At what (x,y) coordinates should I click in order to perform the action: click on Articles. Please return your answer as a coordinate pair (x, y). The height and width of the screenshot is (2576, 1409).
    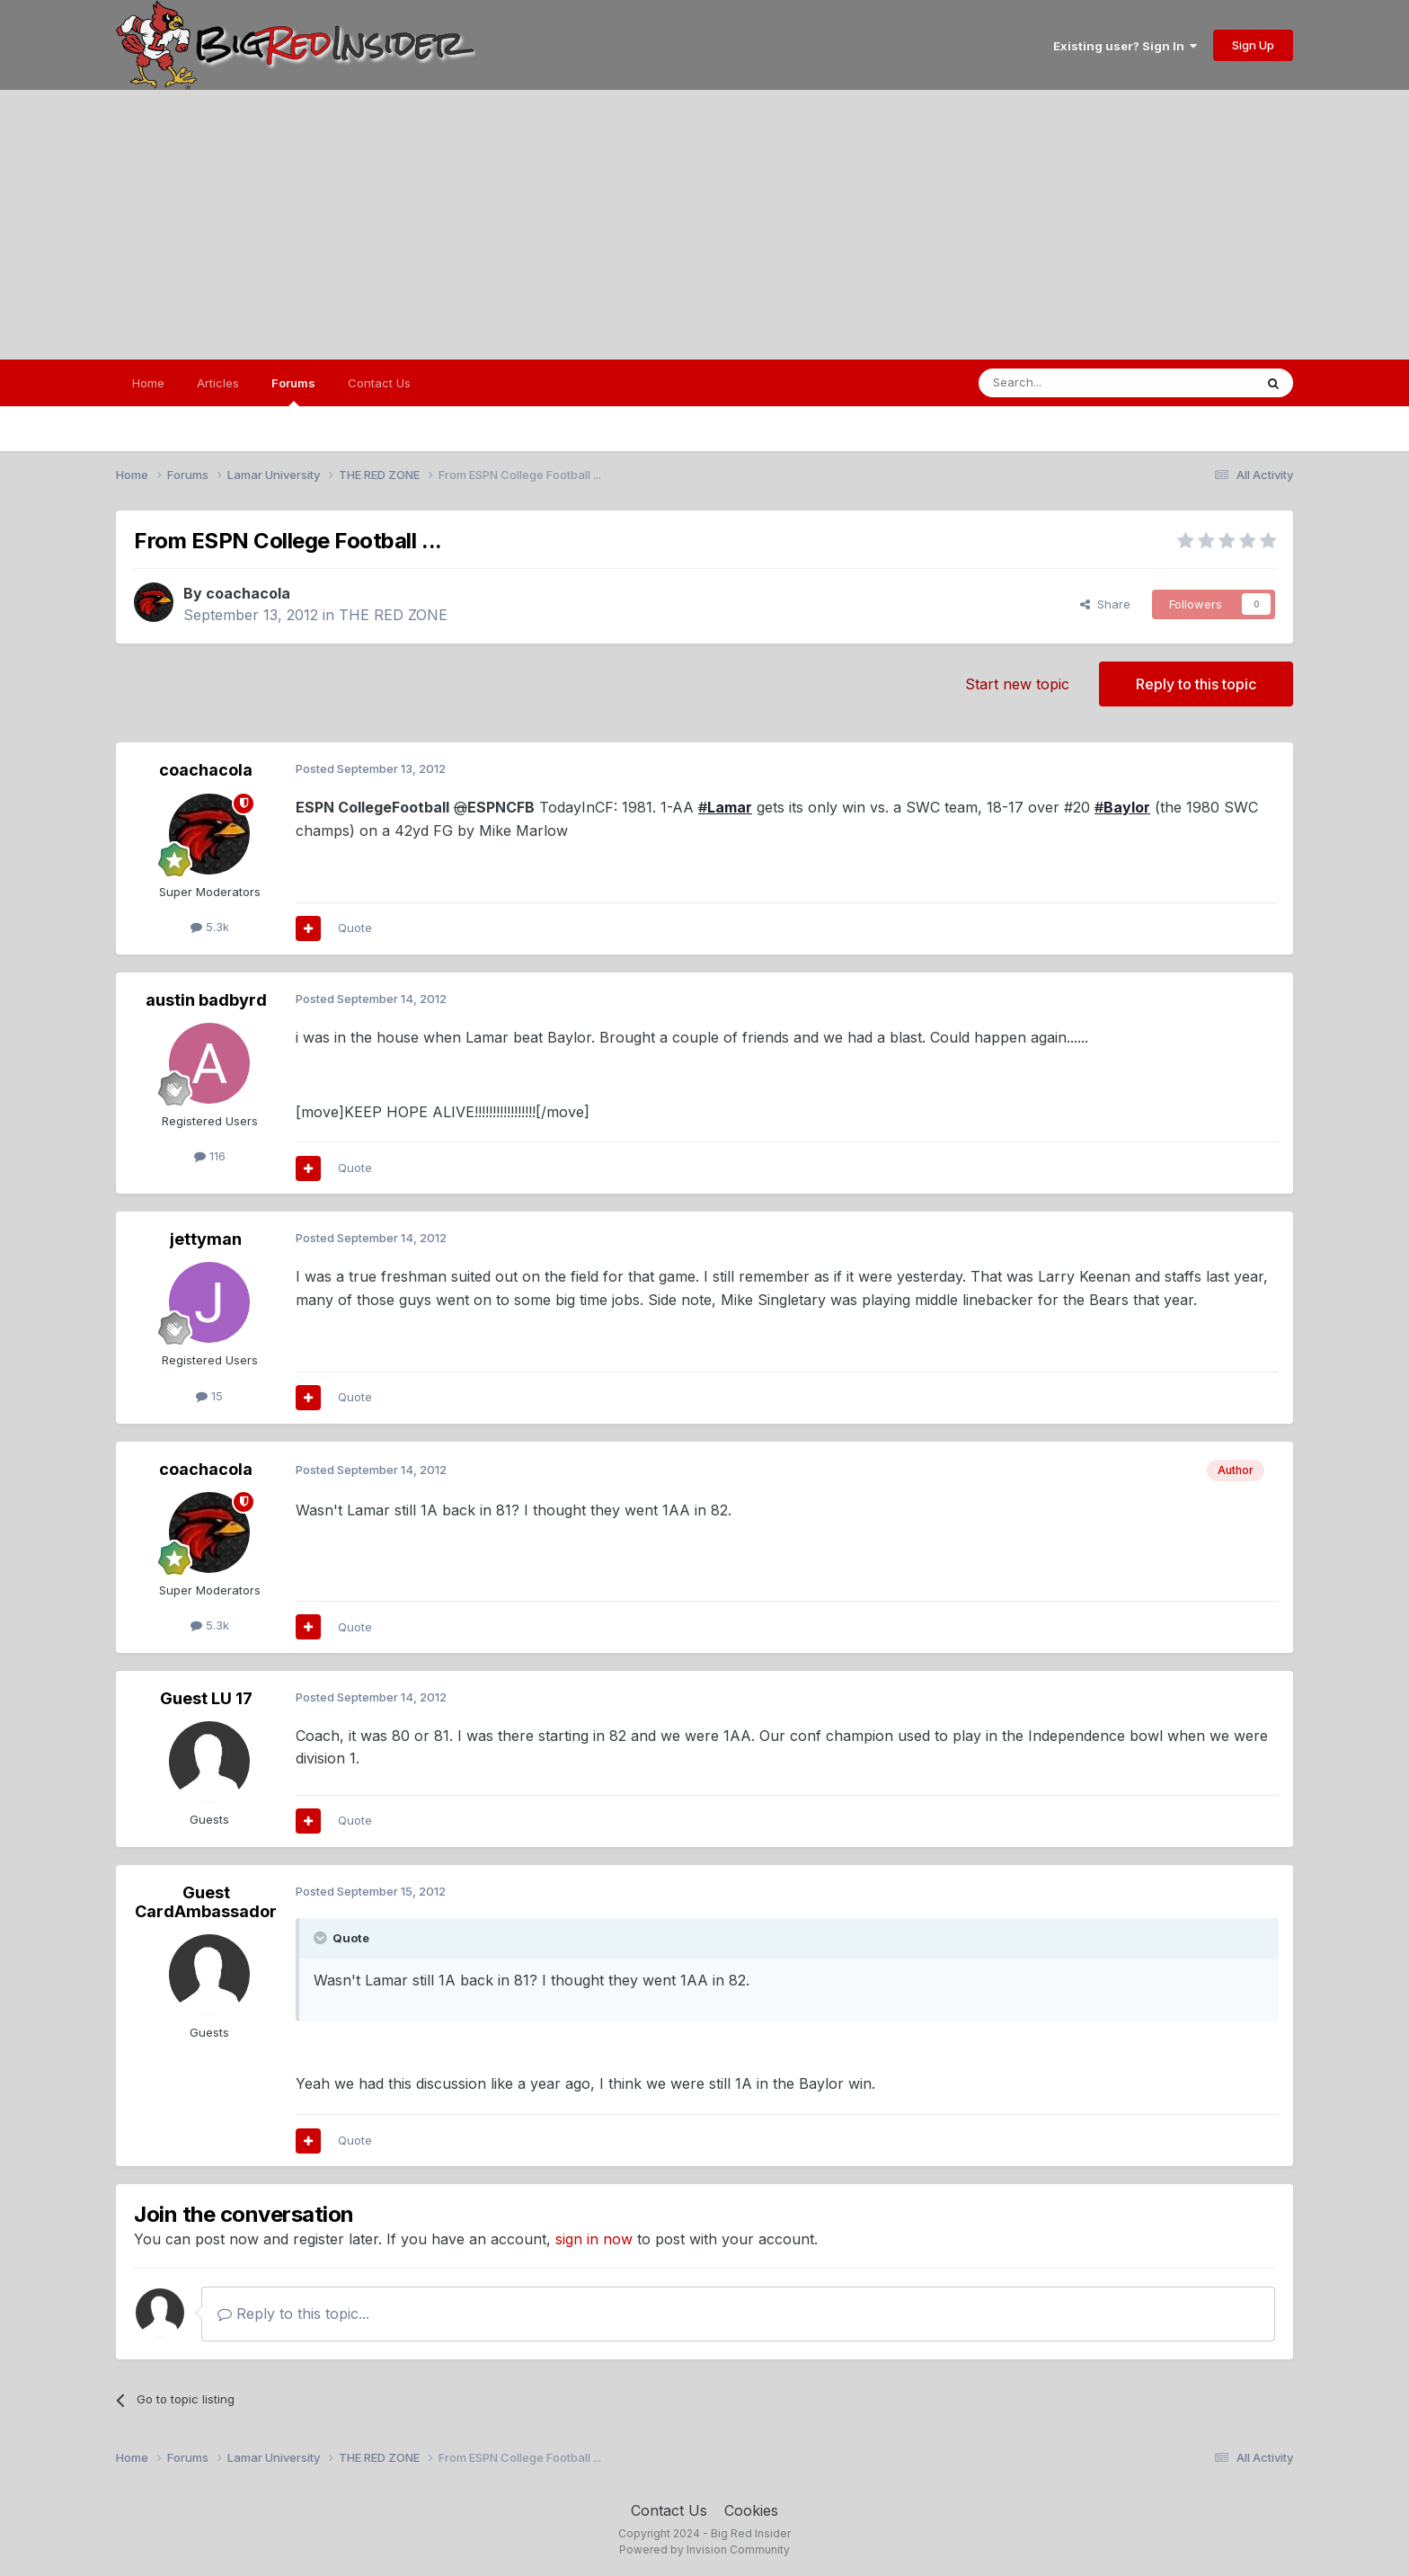
    Looking at the image, I should click on (218, 383).